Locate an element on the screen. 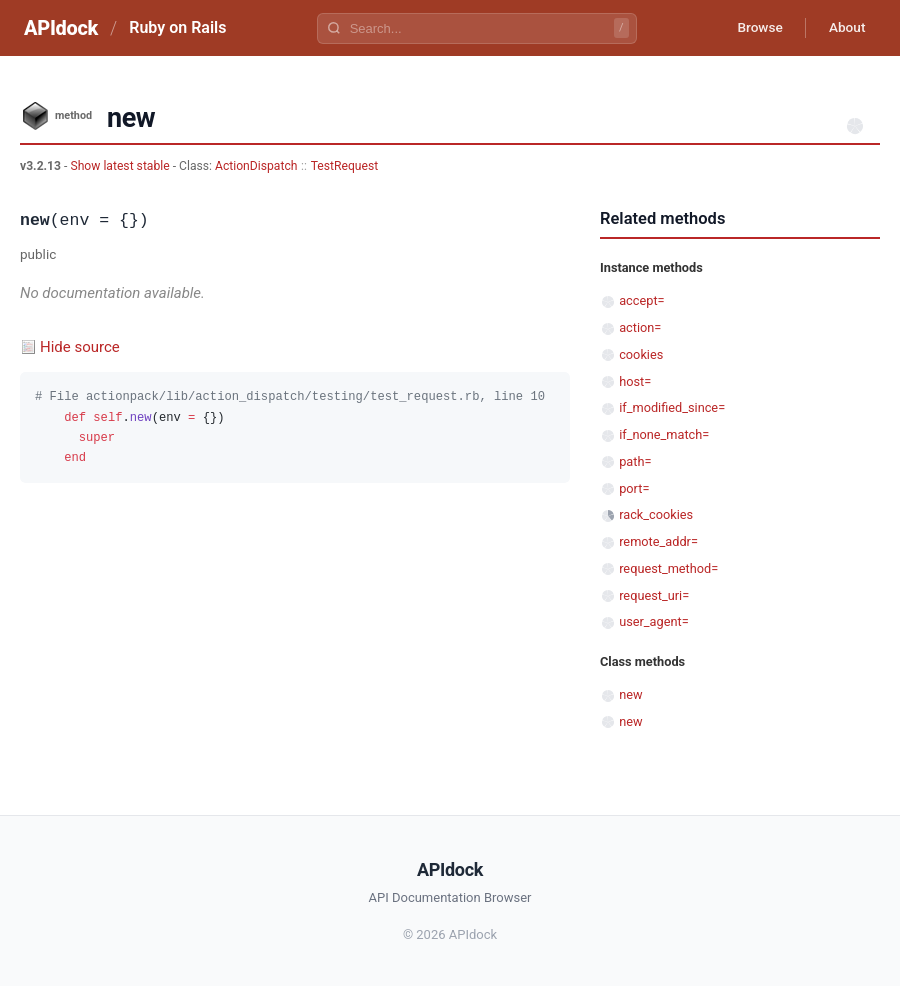 The image size is (900, 986). if_none_match= is located at coordinates (664, 434).